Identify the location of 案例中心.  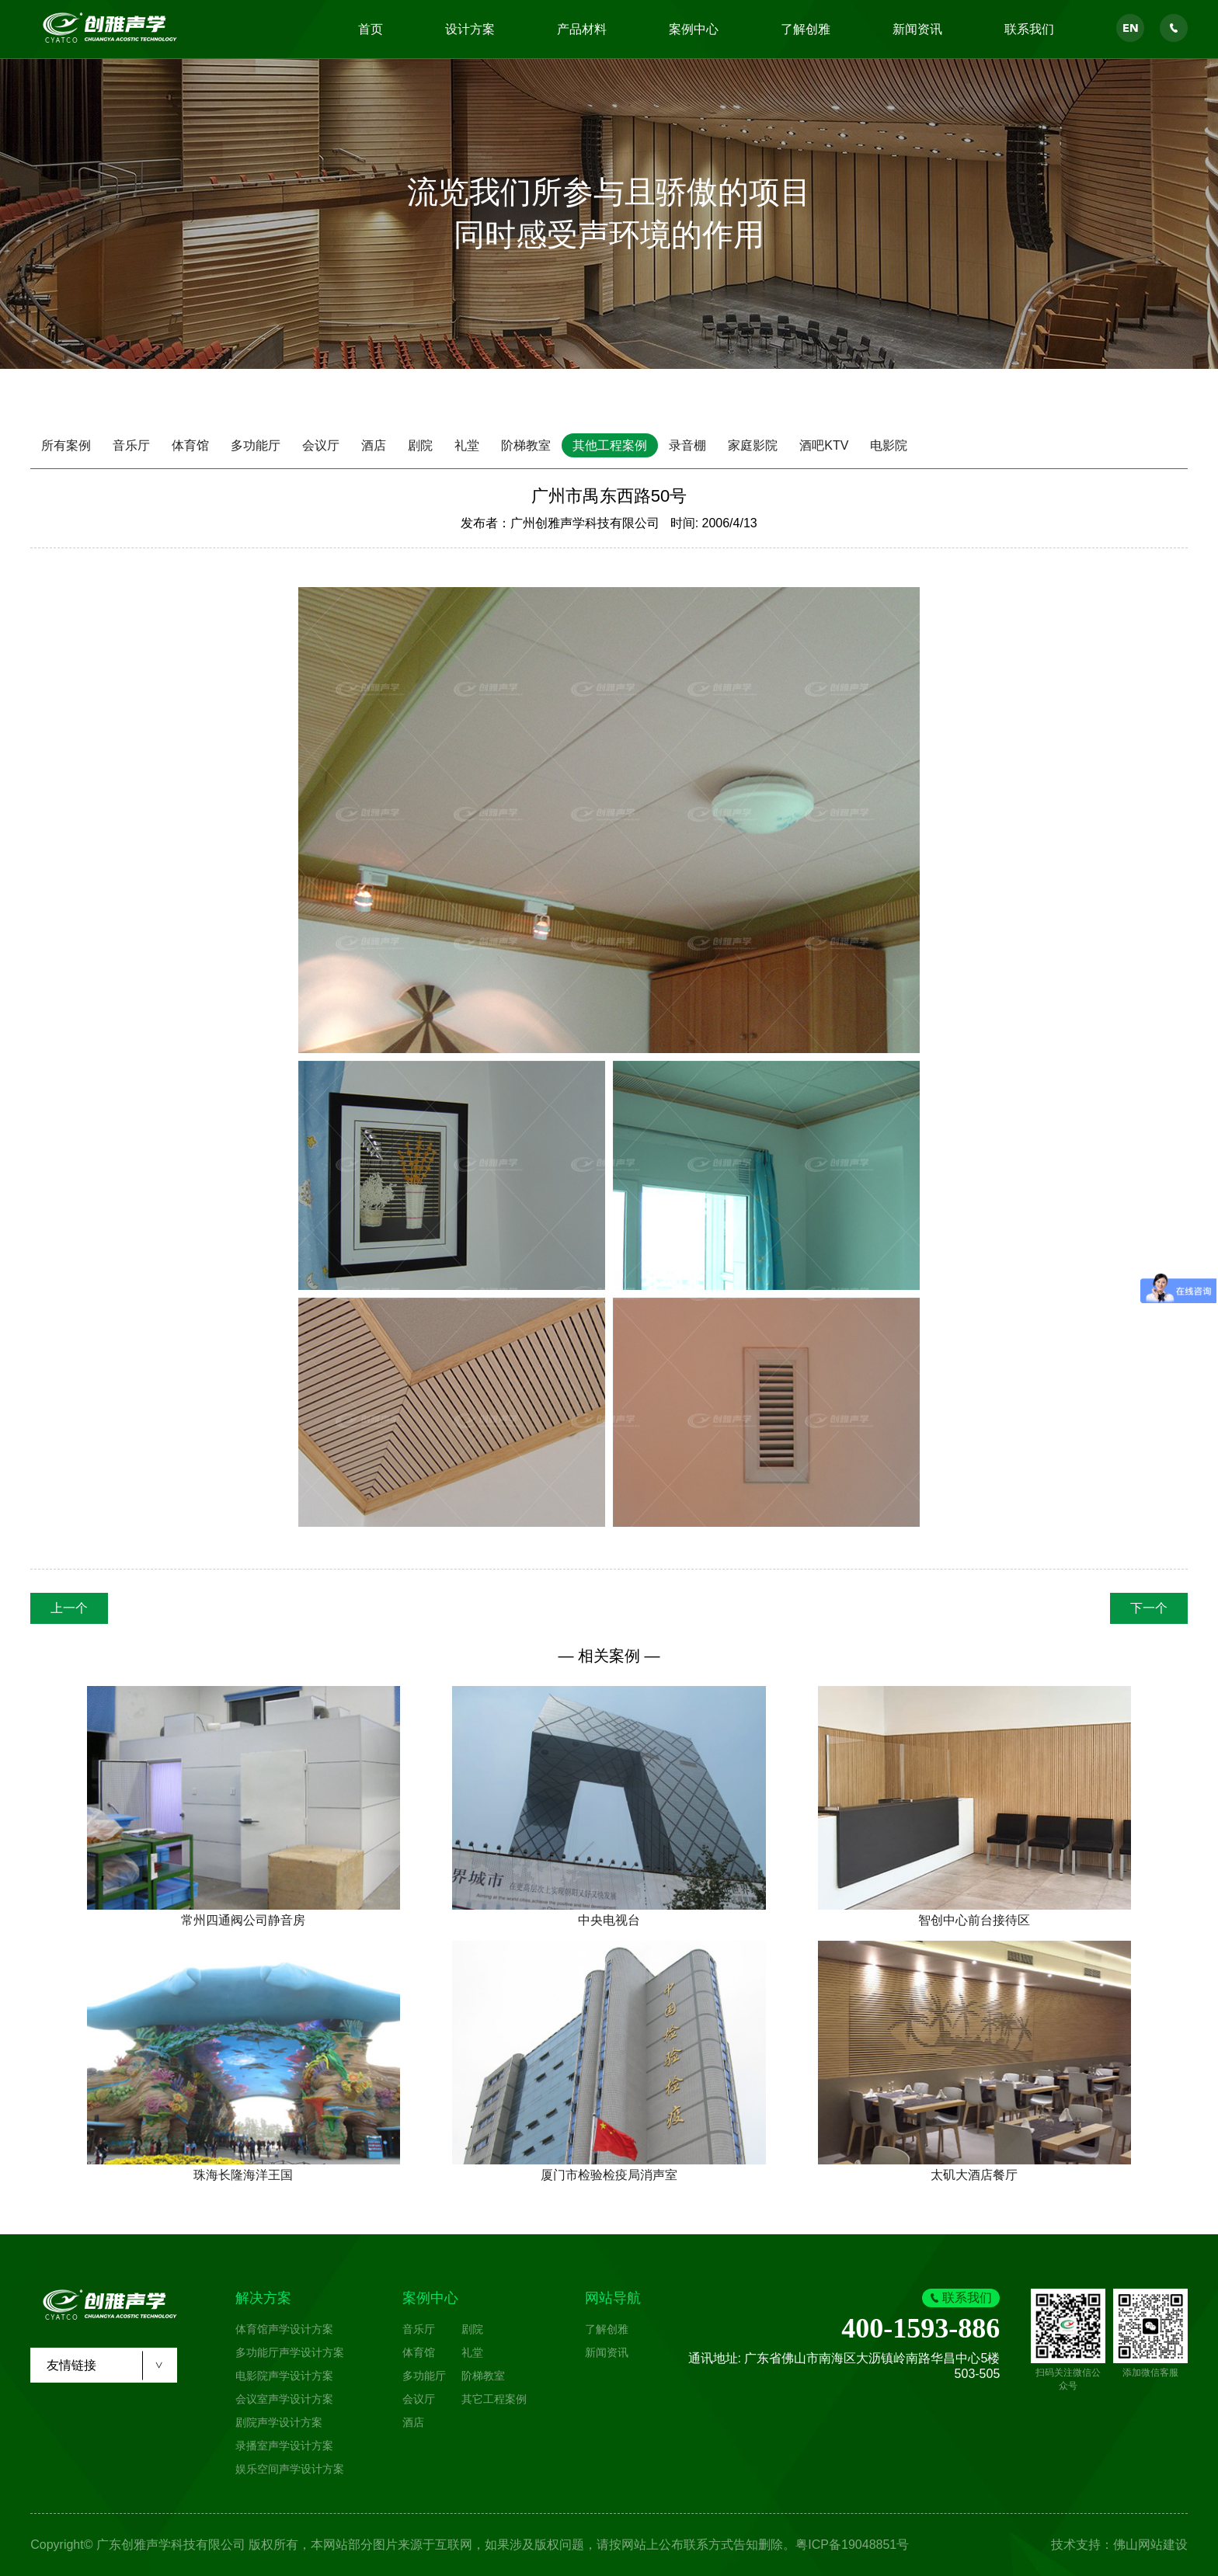
(694, 29).